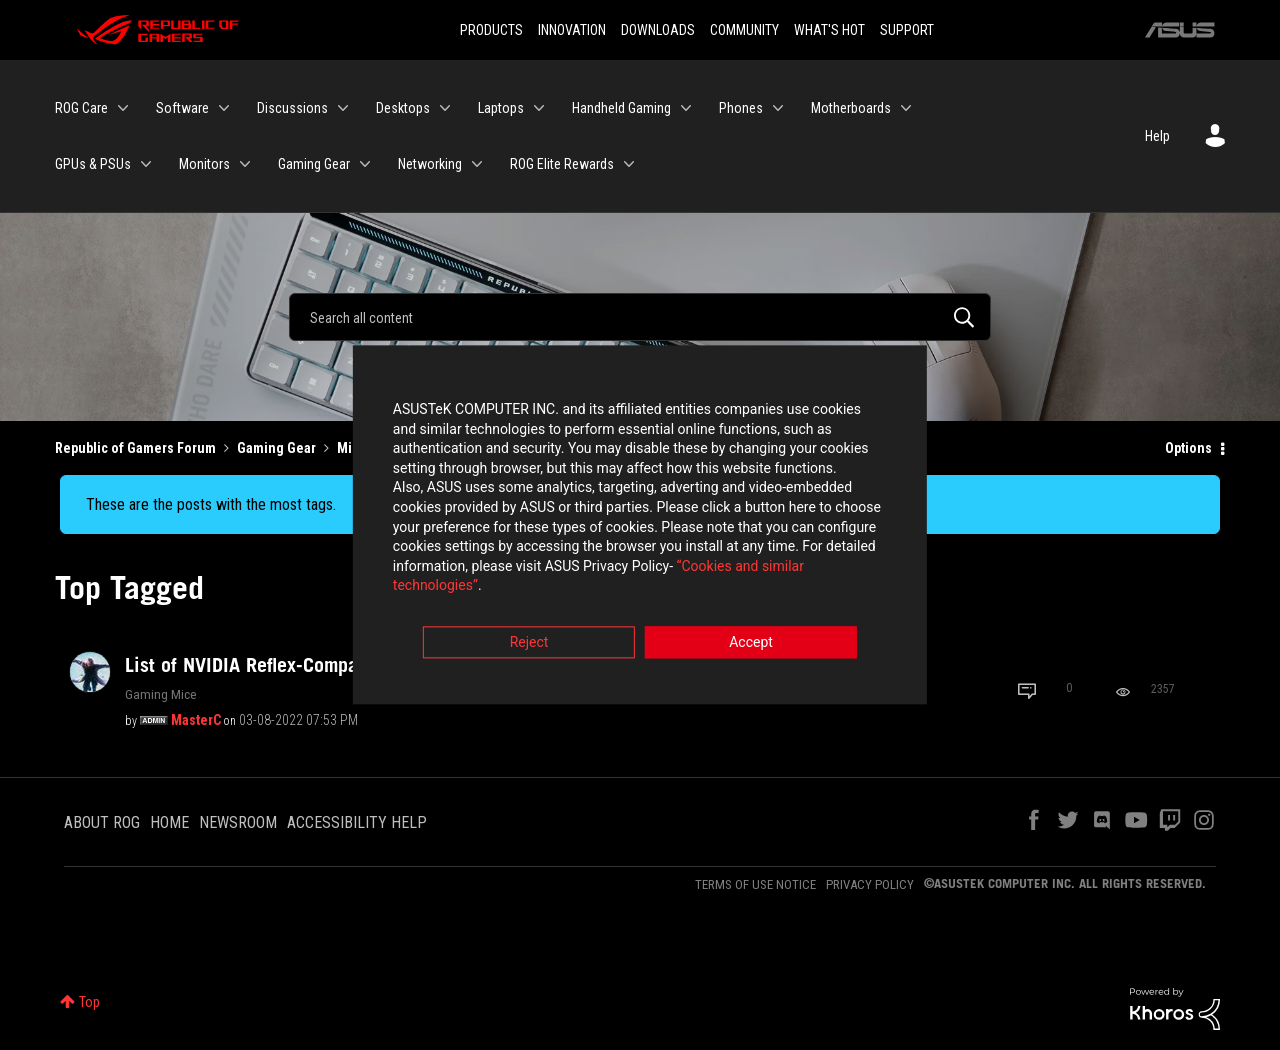 This screenshot has height=1050, width=1280. I want to click on ACCESSIBILITY HELP, so click(357, 822).